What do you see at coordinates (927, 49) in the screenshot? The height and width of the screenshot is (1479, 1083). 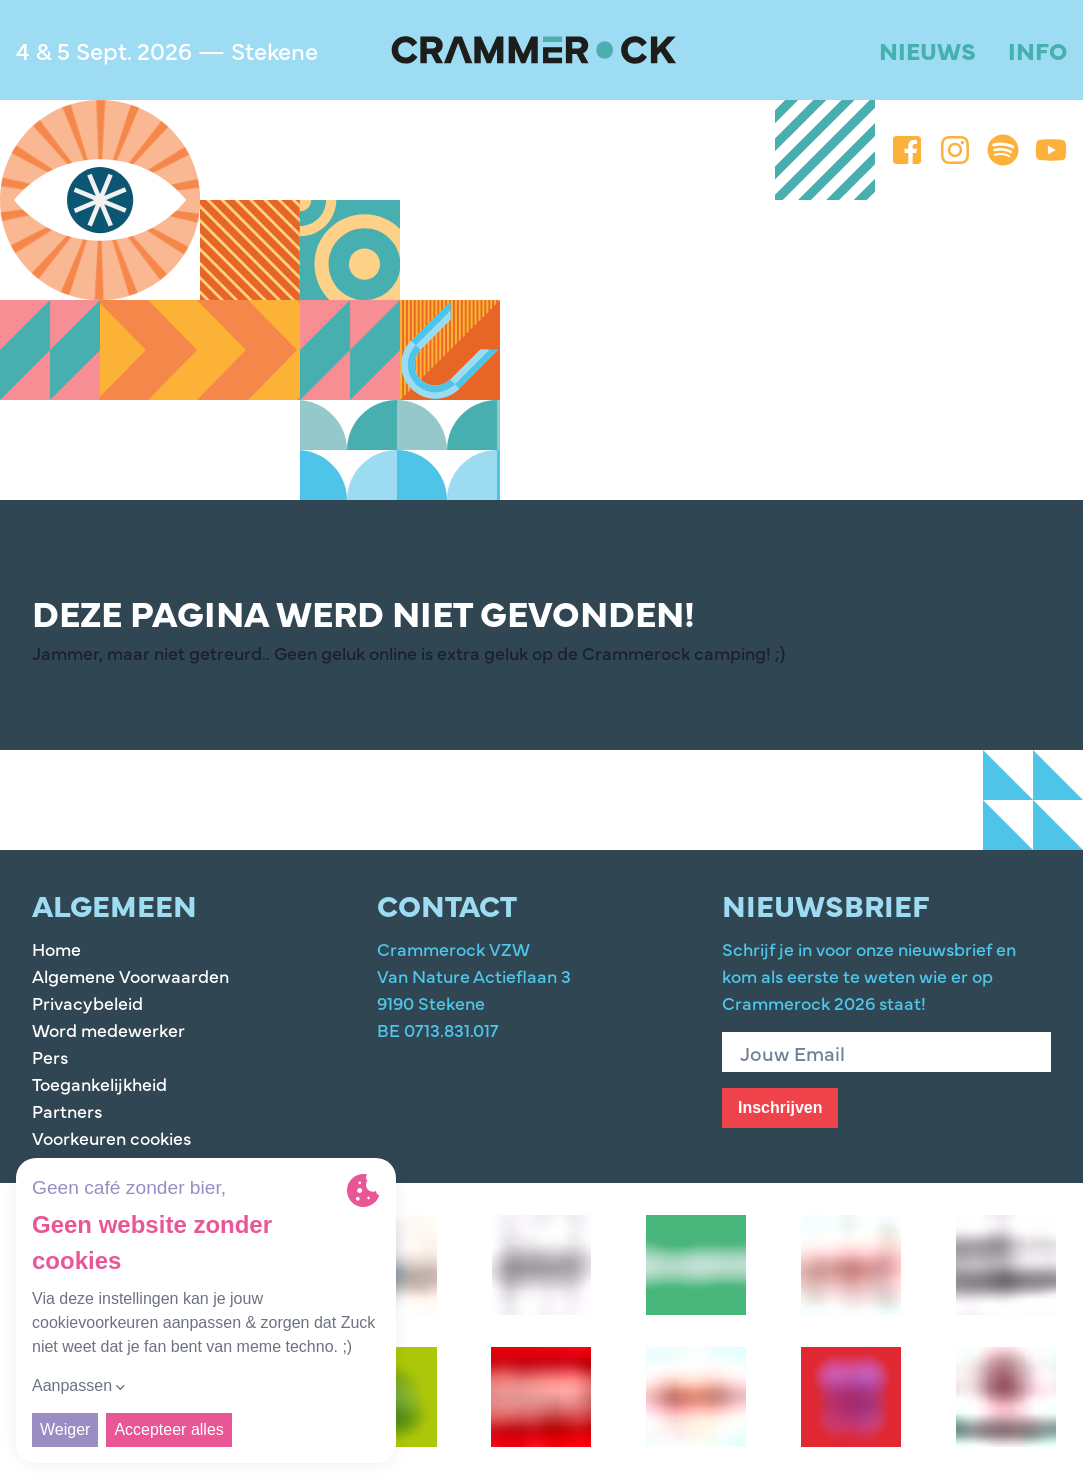 I see `Nieuws` at bounding box center [927, 49].